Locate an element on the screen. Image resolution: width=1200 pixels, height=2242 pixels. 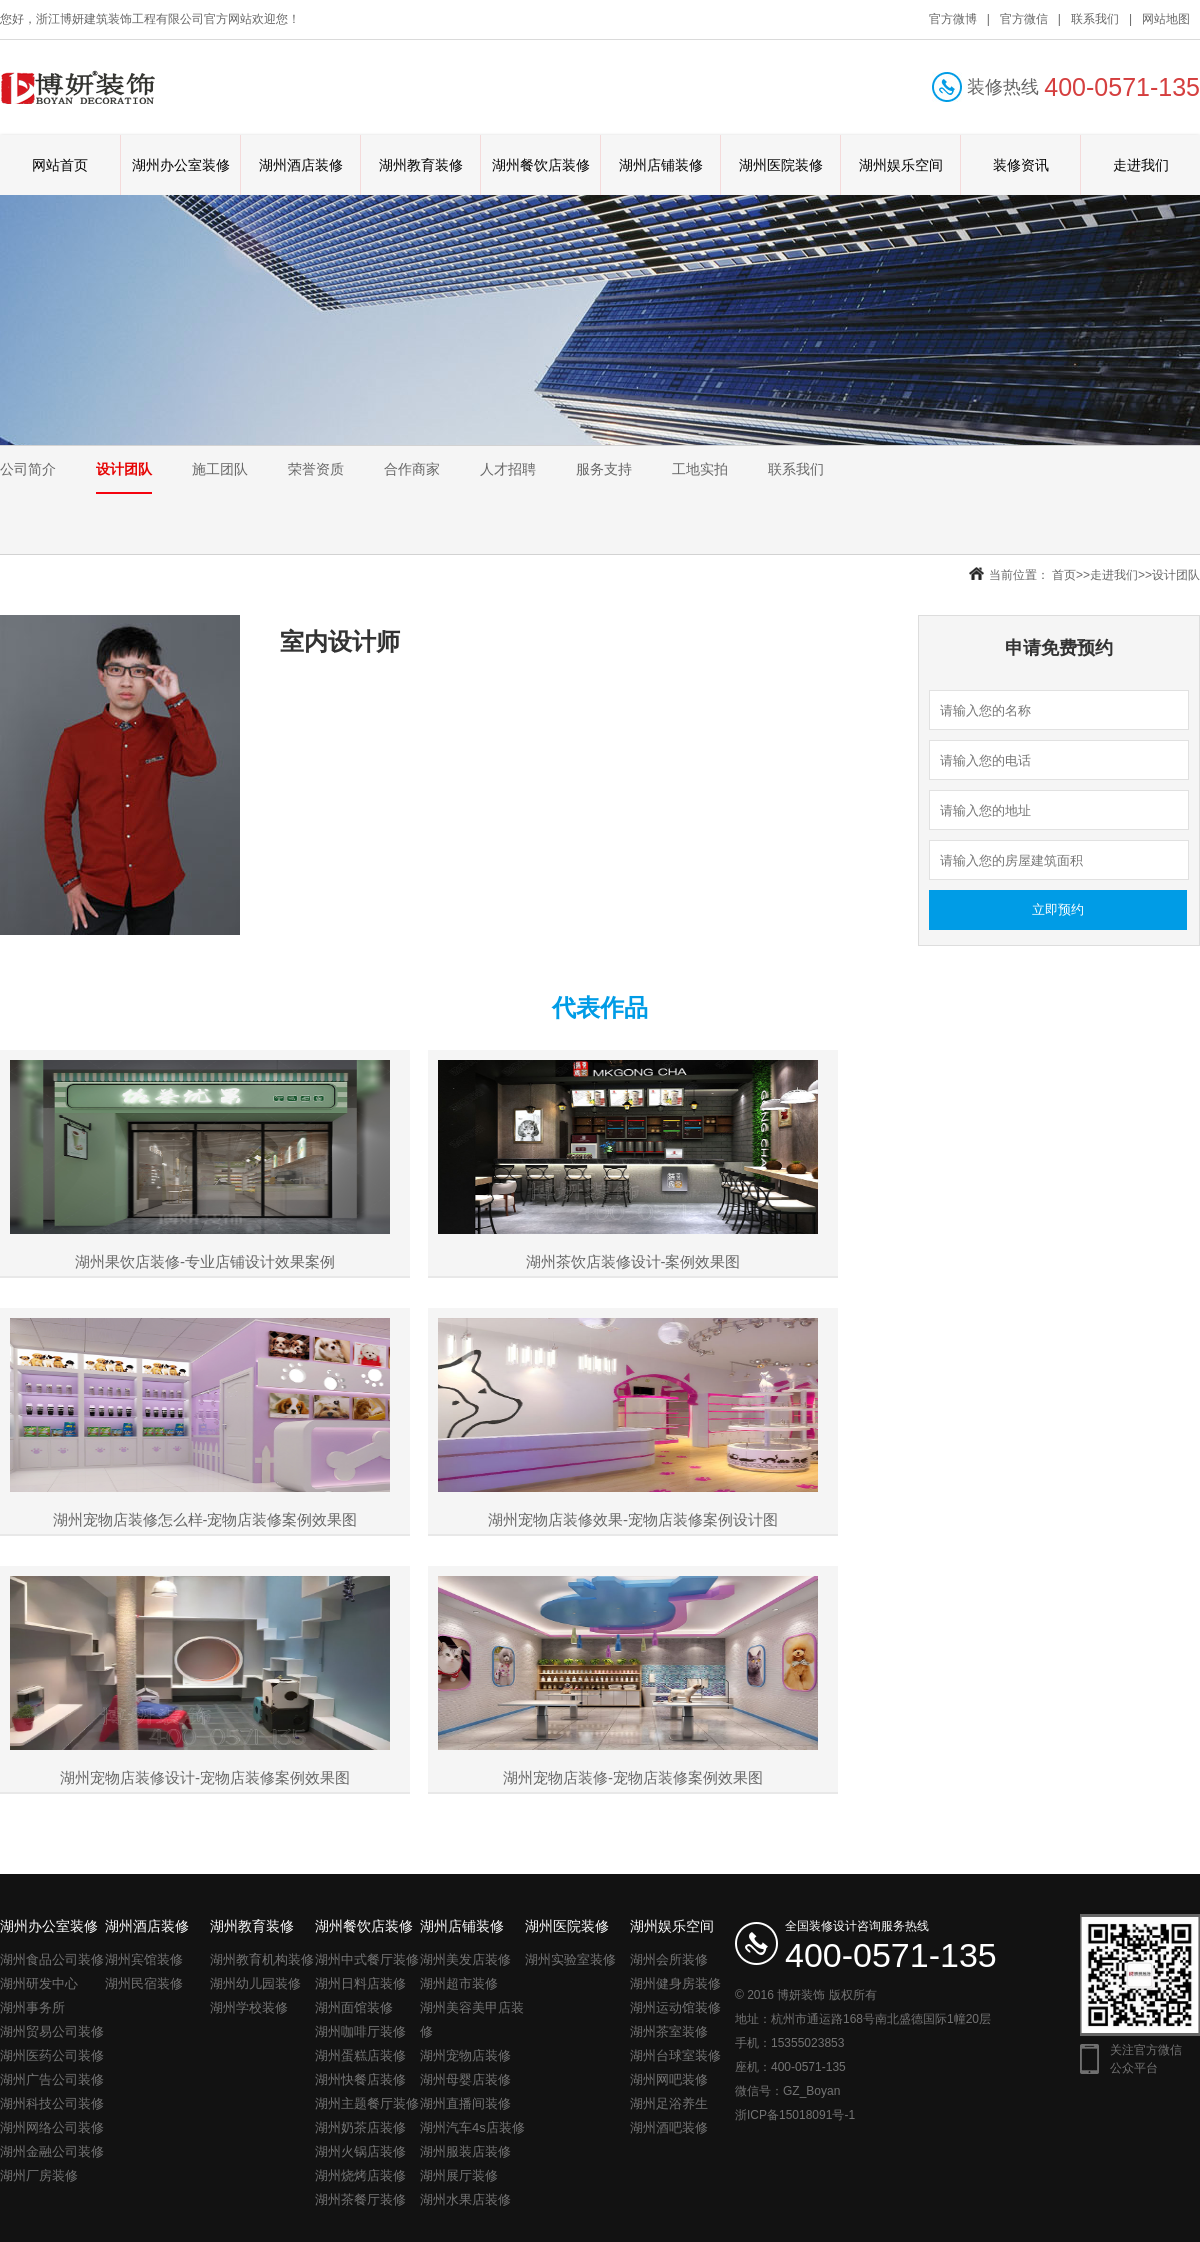
湖州研发中心 is located at coordinates (39, 1983).